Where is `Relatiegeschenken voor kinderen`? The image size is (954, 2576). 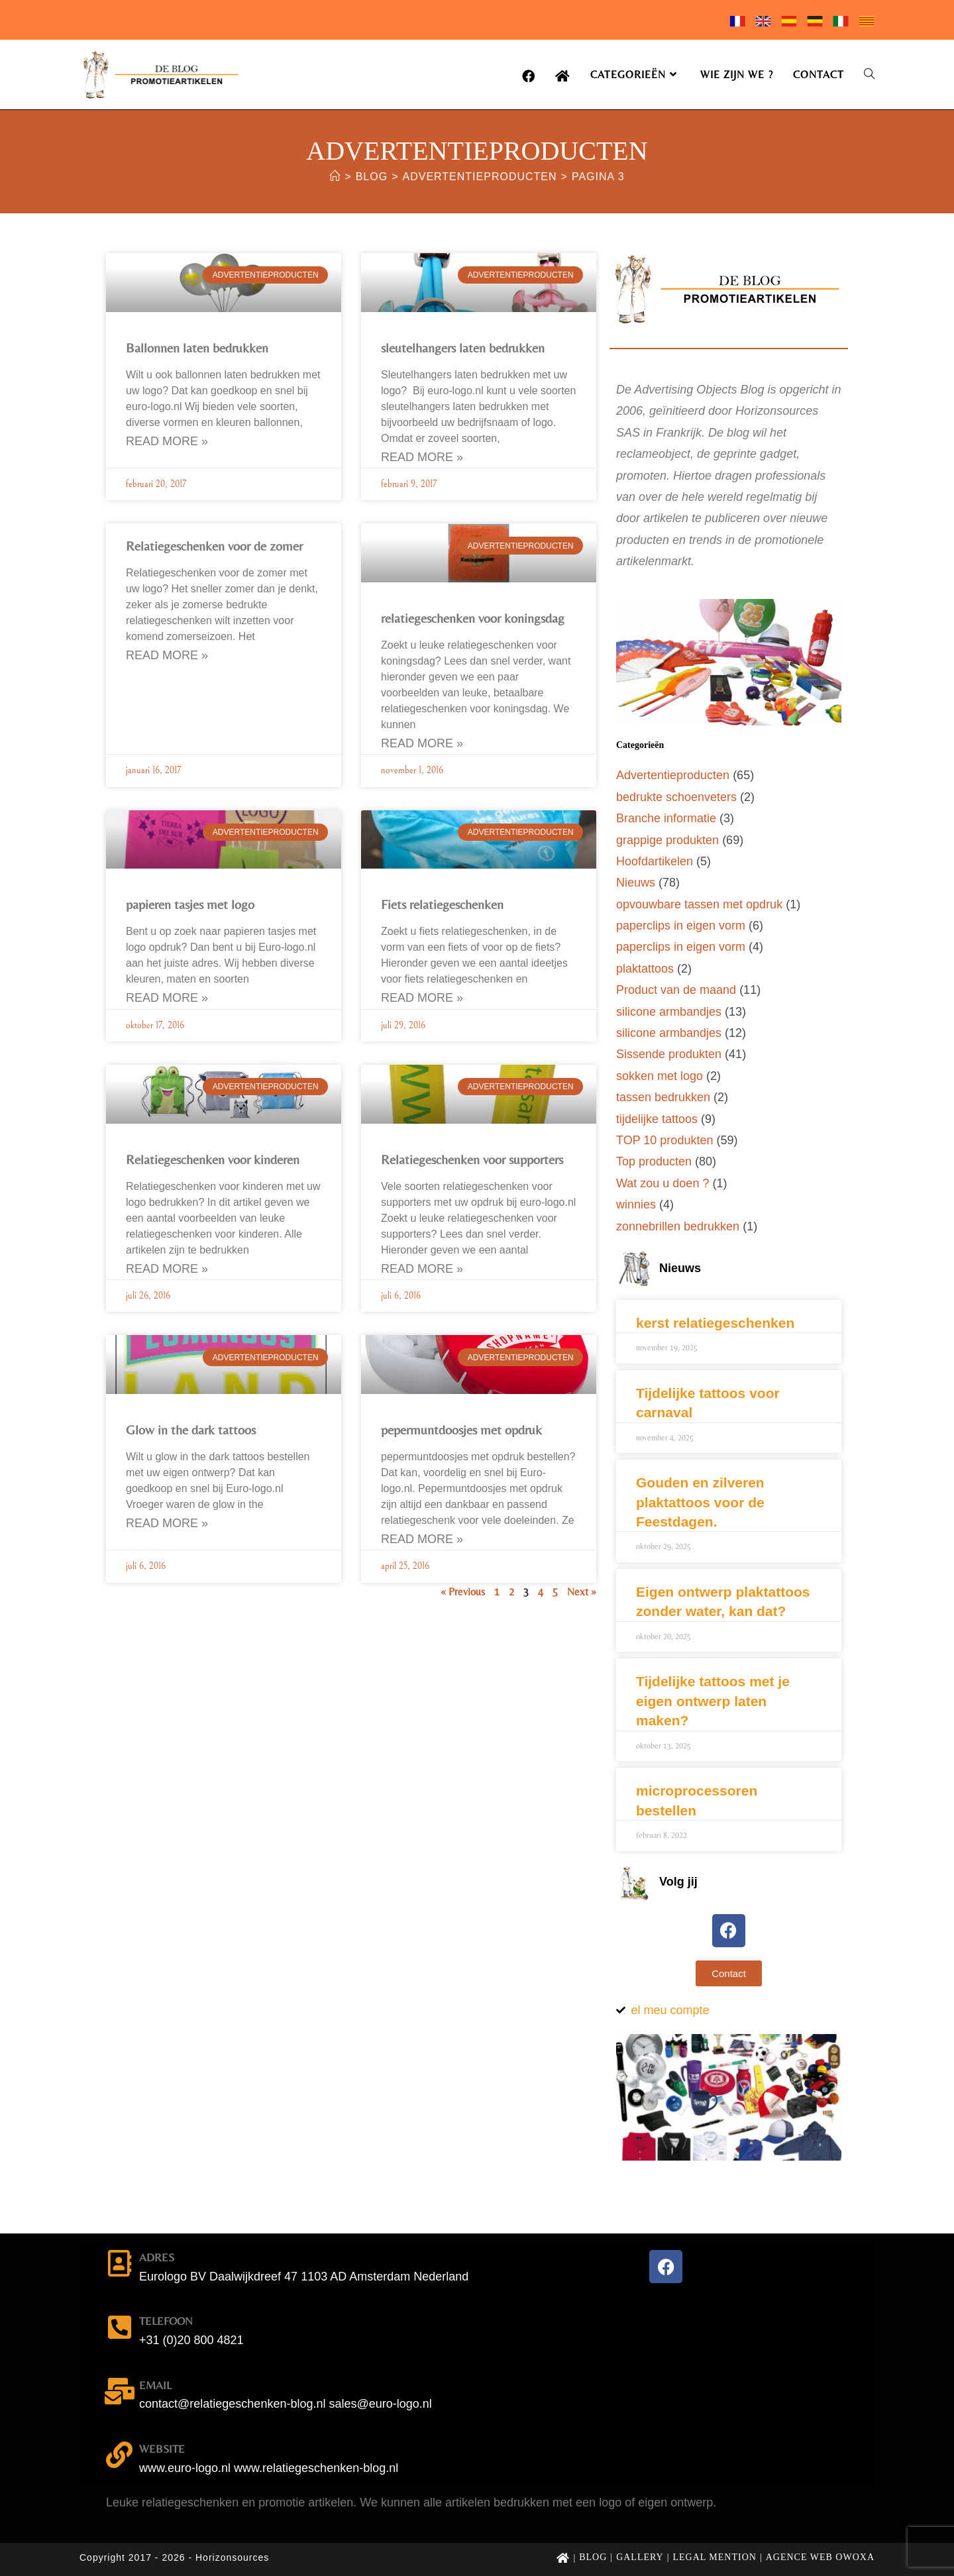
Relatiegeschenken voor kinderen is located at coordinates (212, 1159).